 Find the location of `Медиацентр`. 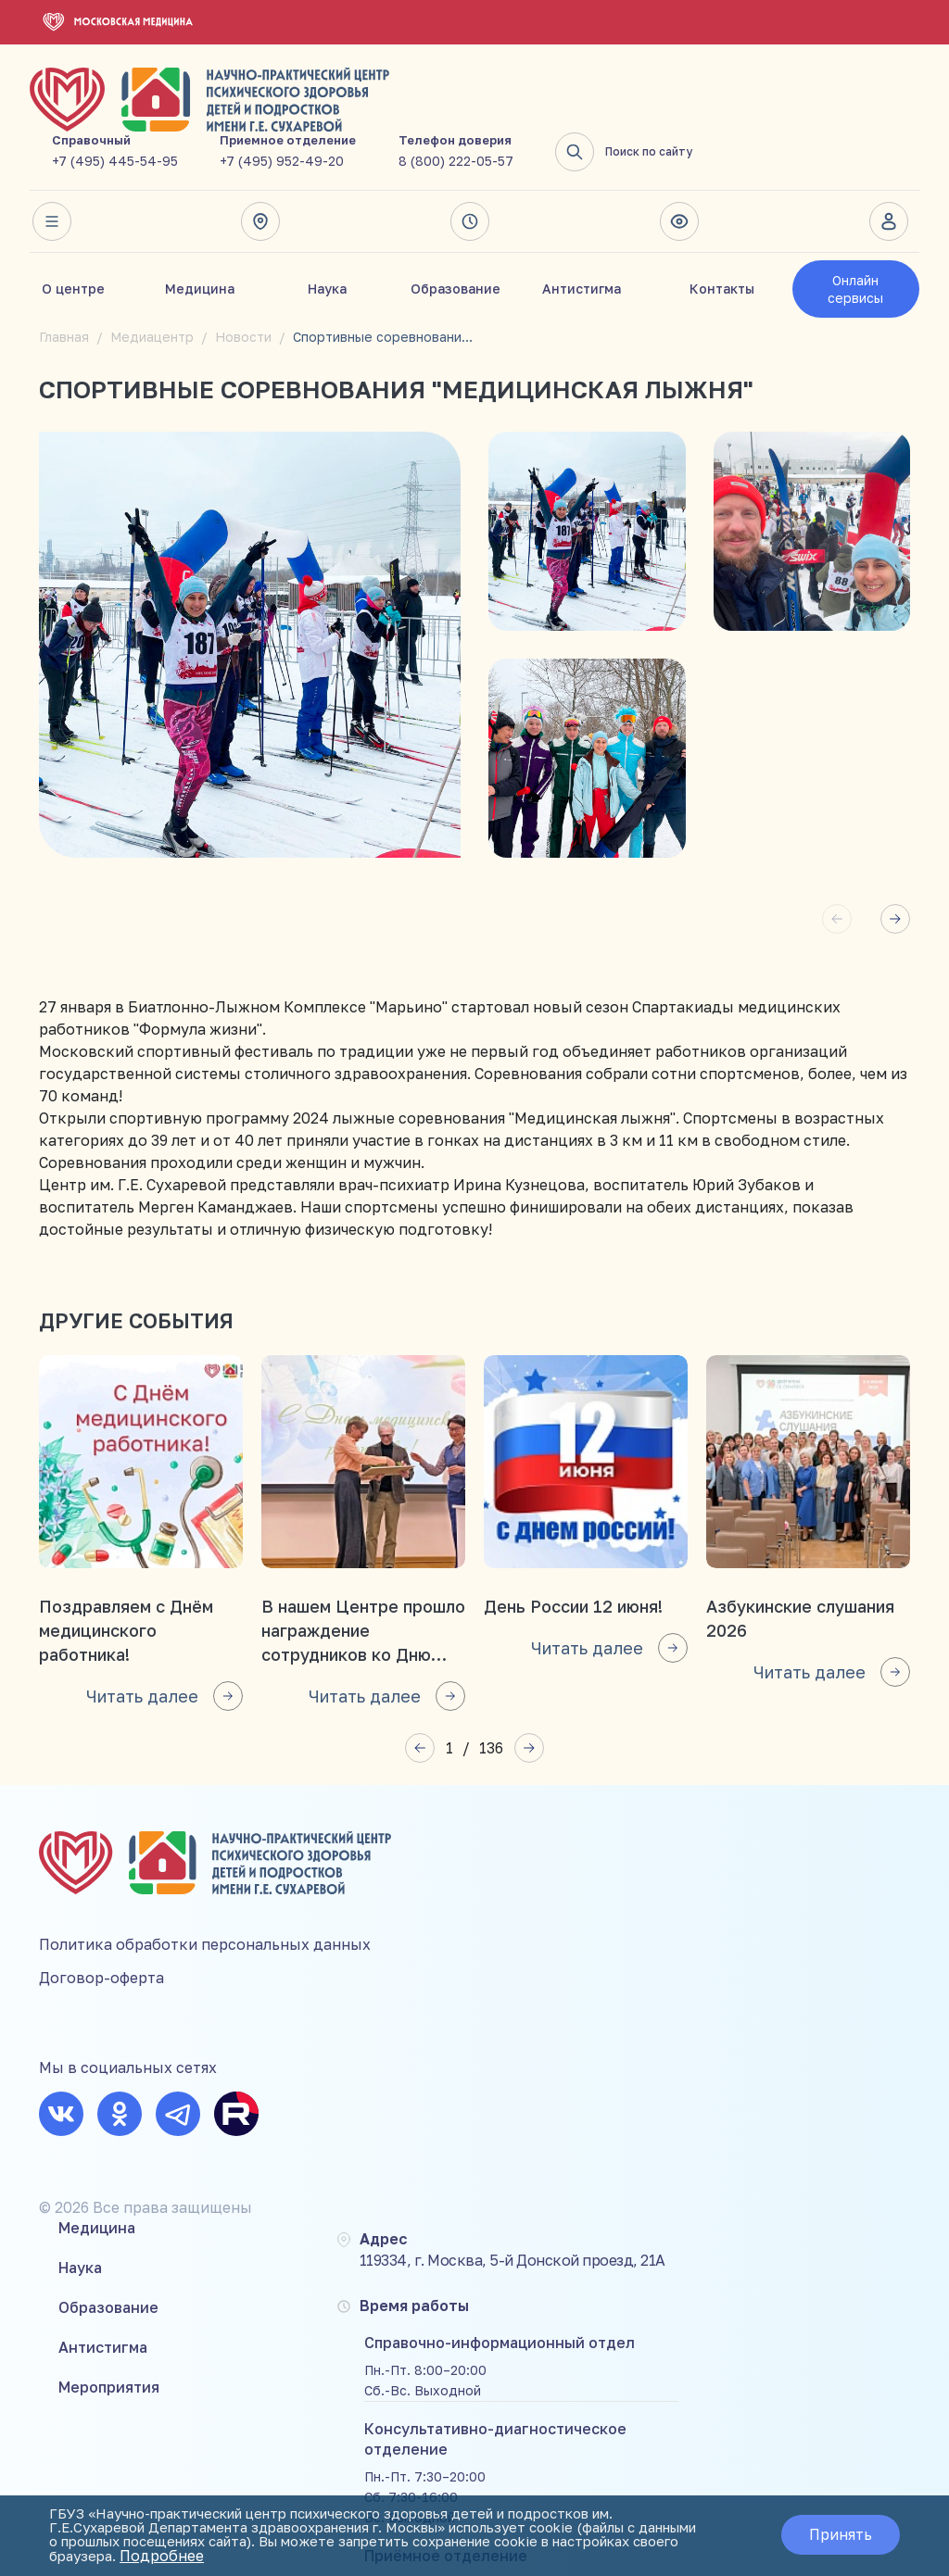

Медиацентр is located at coordinates (152, 278).